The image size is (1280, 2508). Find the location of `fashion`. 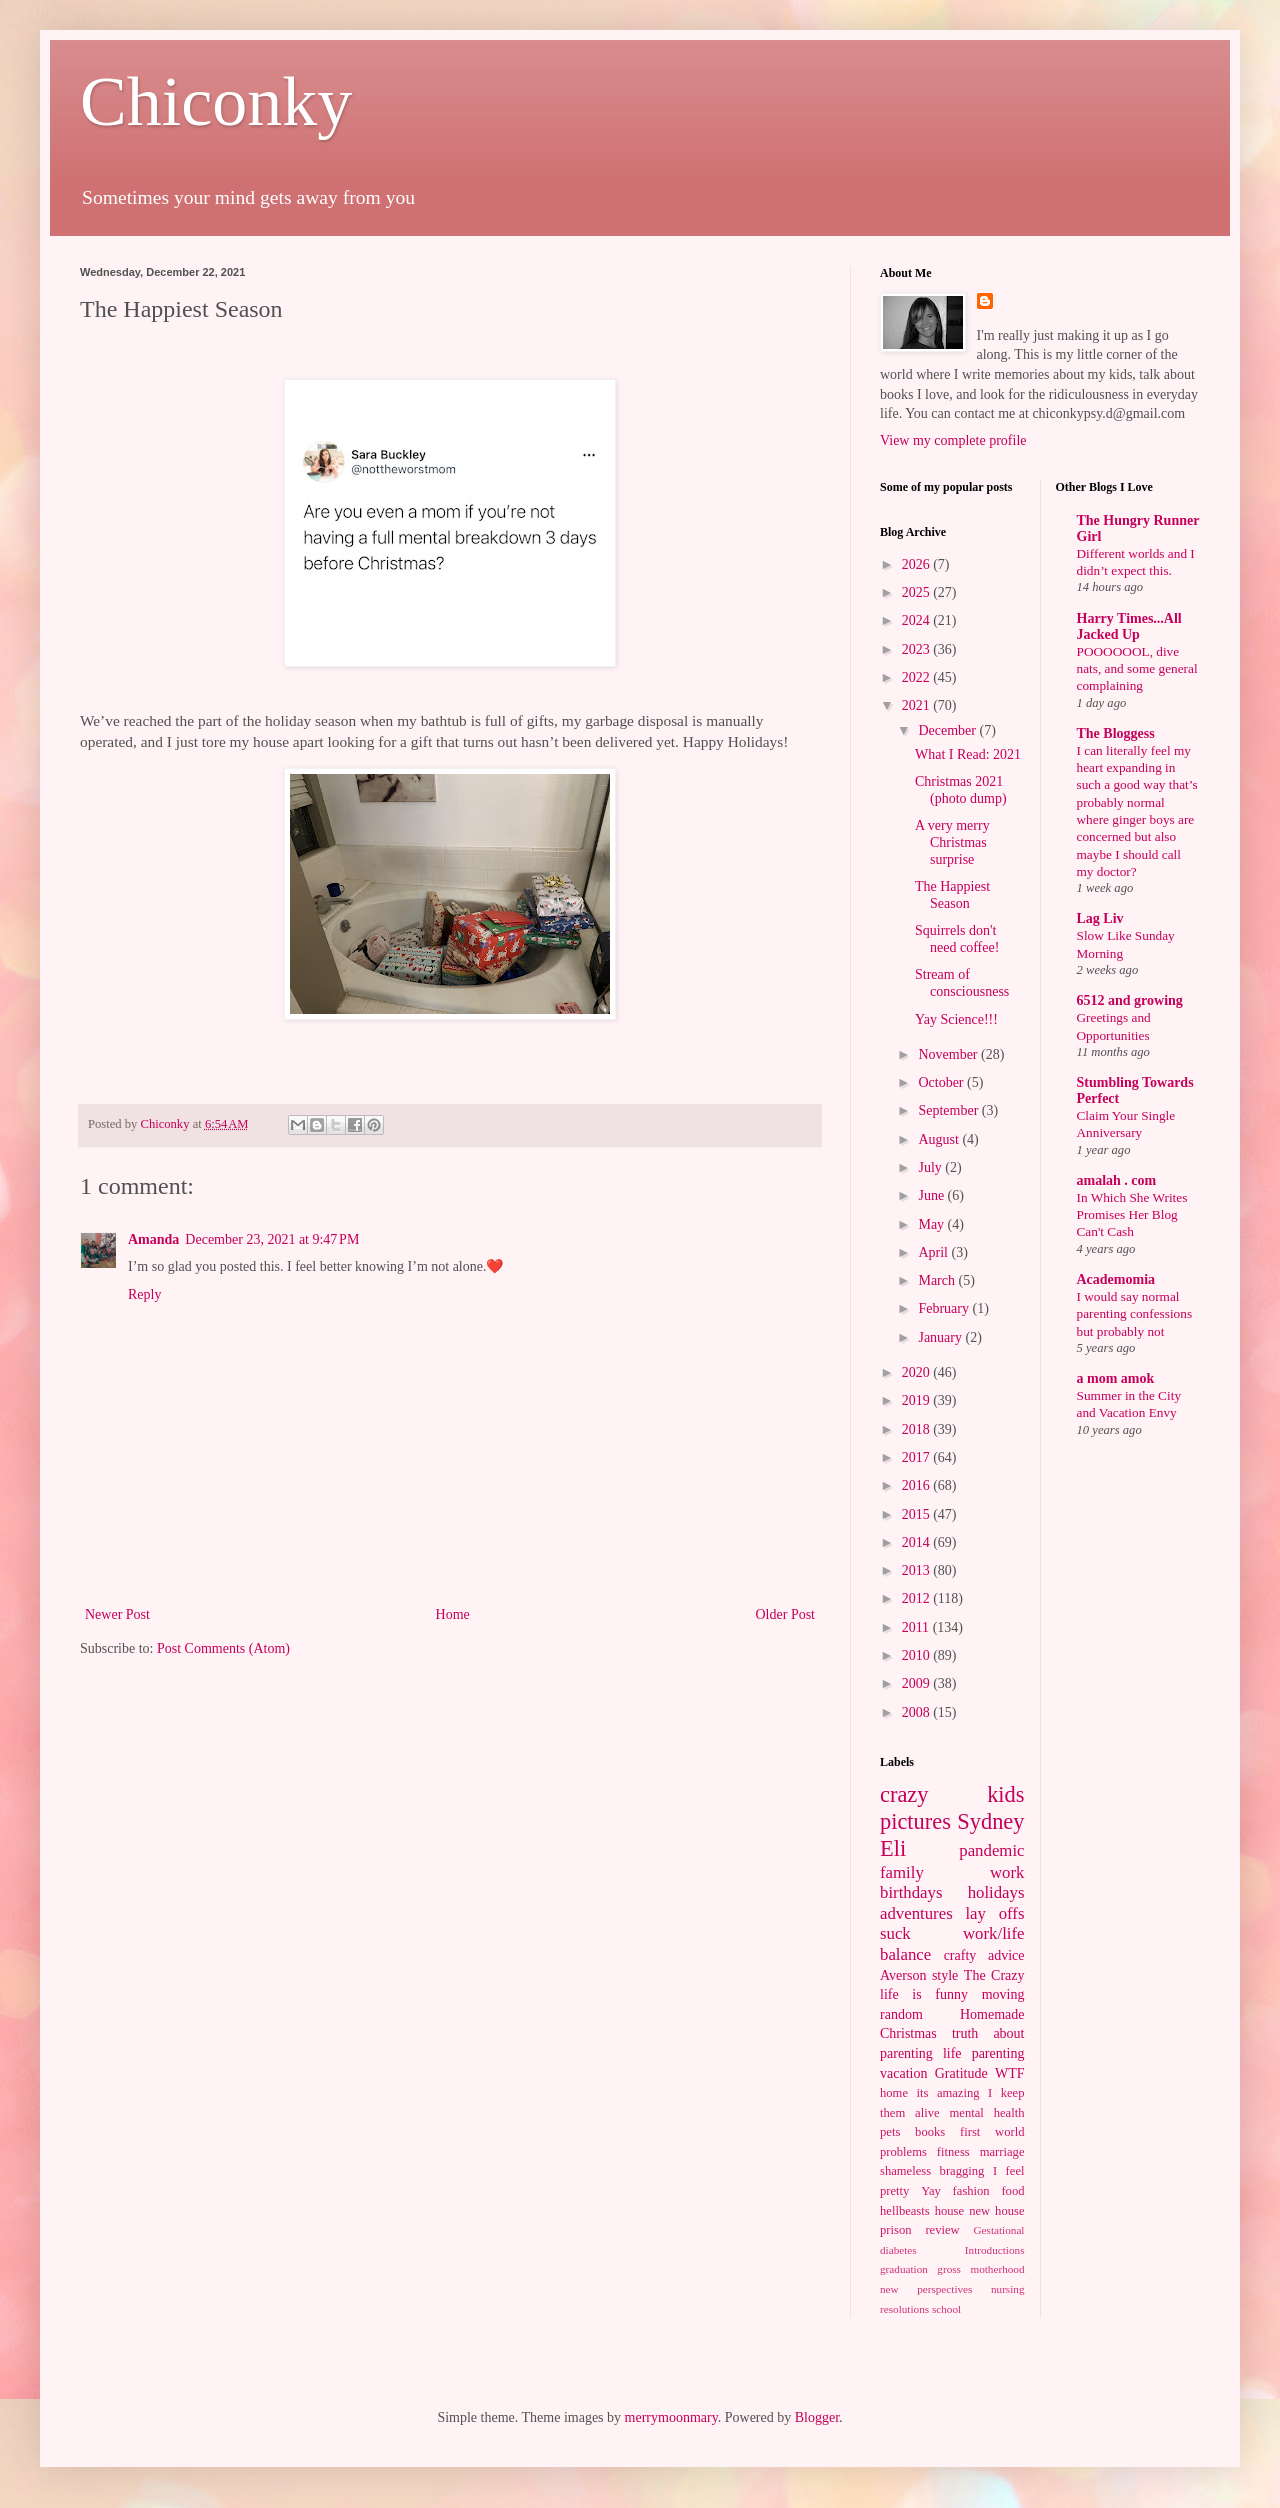

fashion is located at coordinates (971, 2191).